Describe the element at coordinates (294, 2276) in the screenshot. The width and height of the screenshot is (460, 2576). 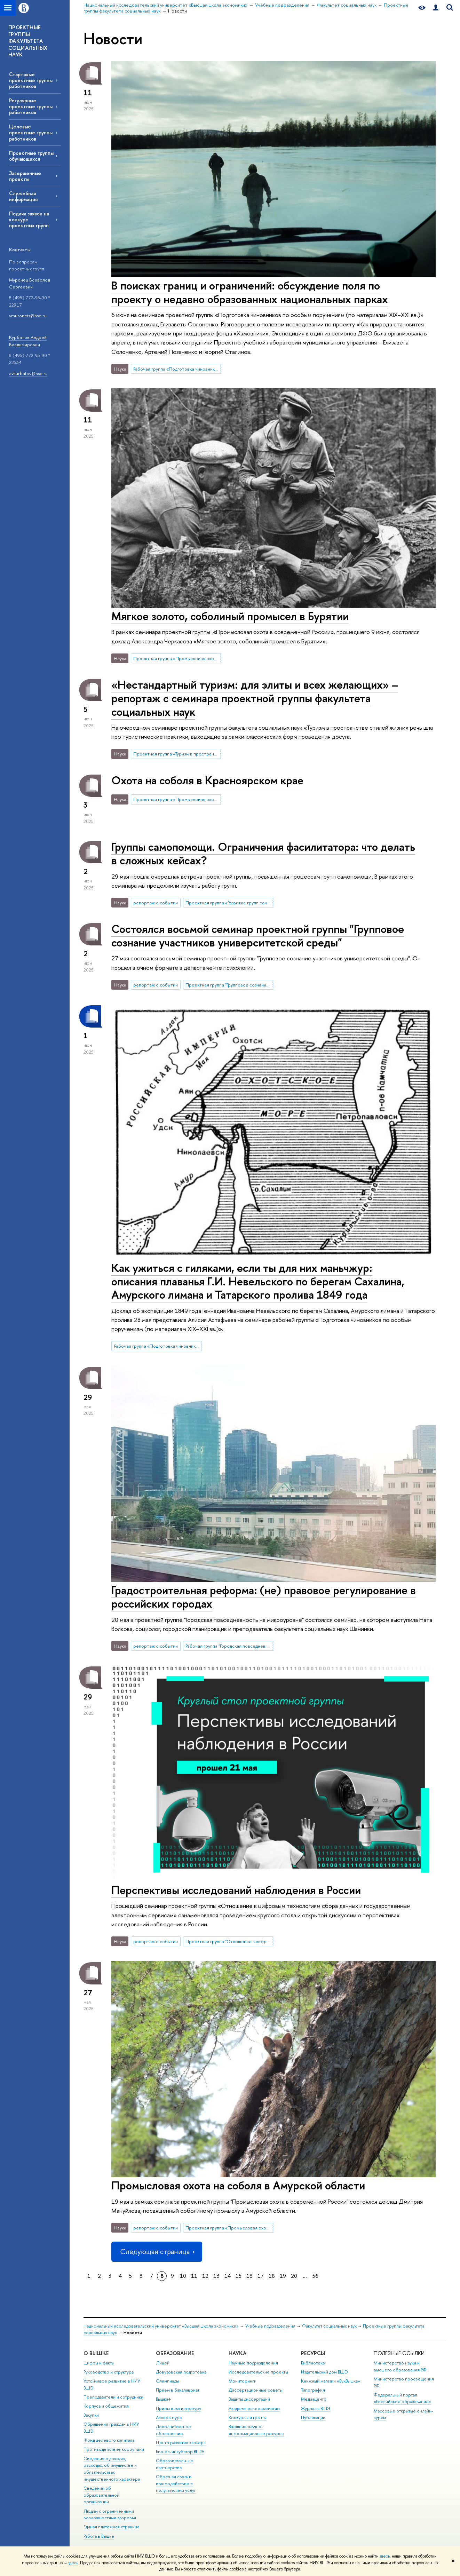
I see `20` at that location.